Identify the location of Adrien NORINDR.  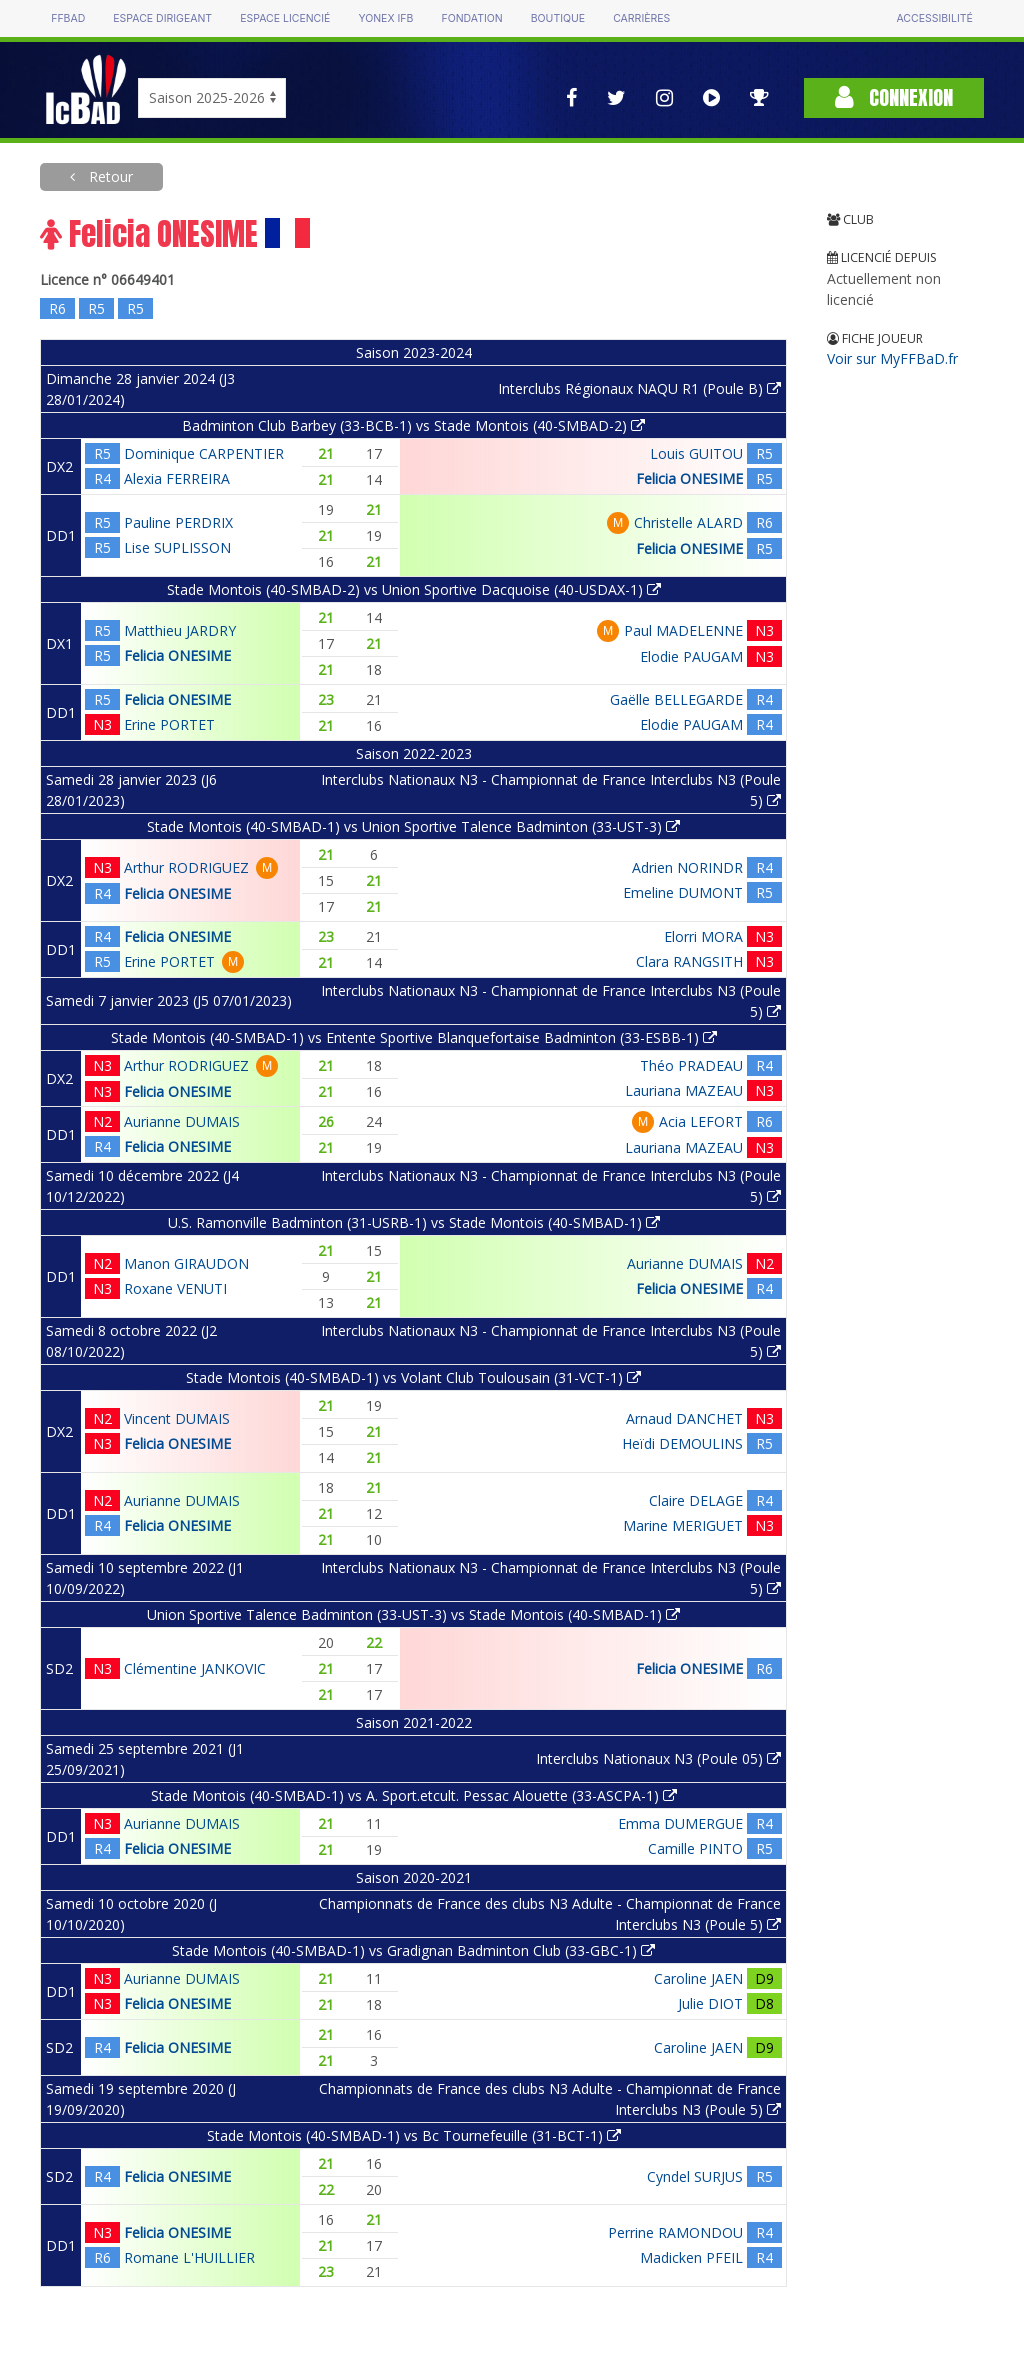
(687, 867).